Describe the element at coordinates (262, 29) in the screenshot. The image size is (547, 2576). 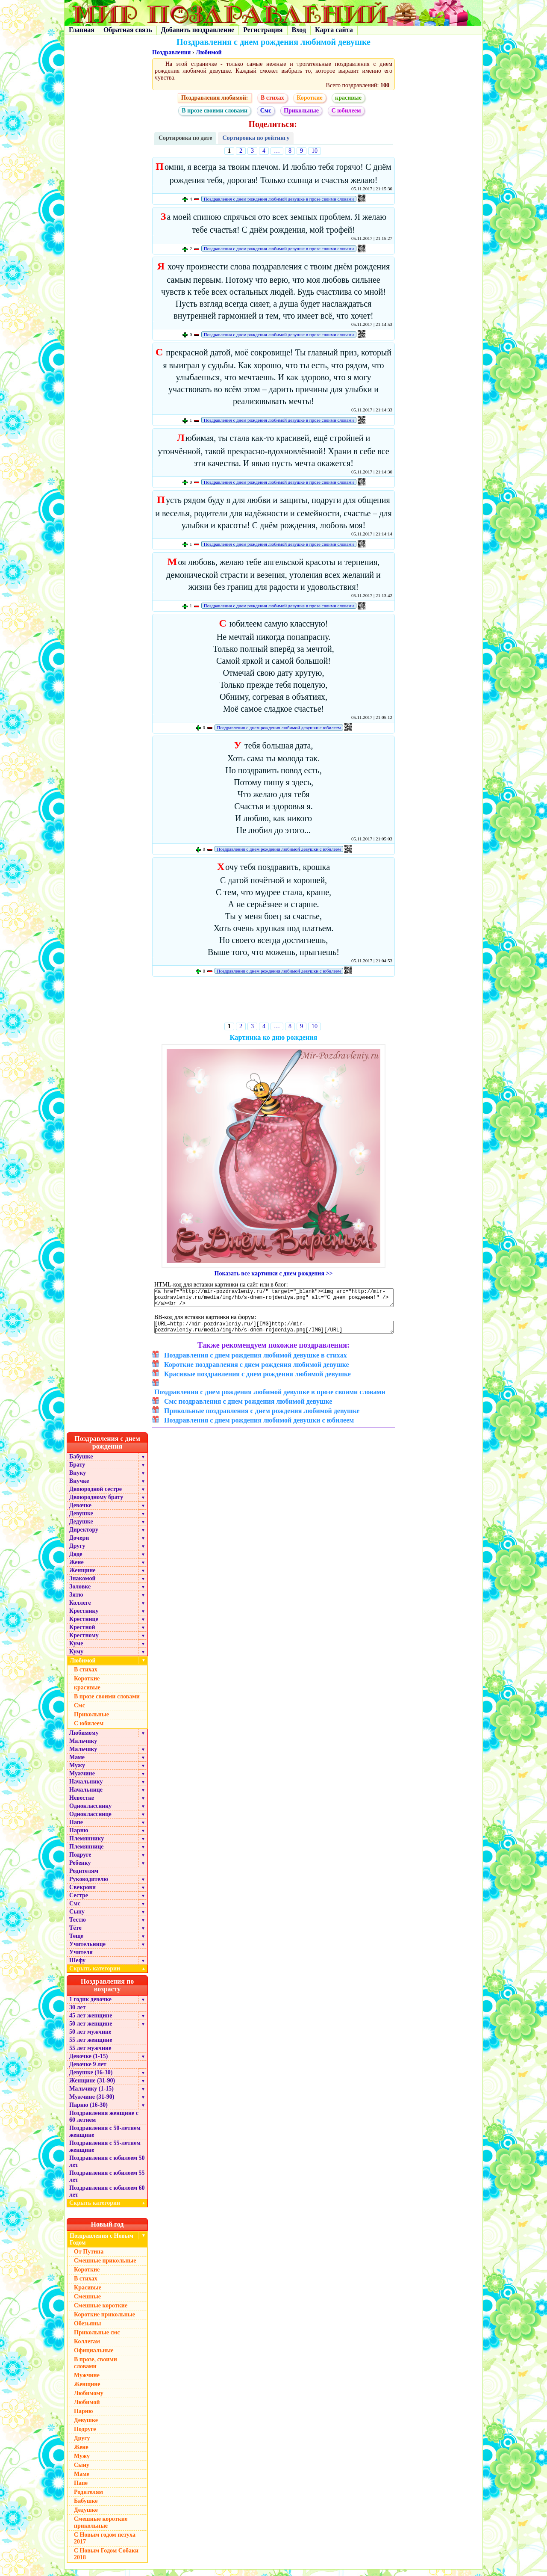
I see `Регистрация` at that location.